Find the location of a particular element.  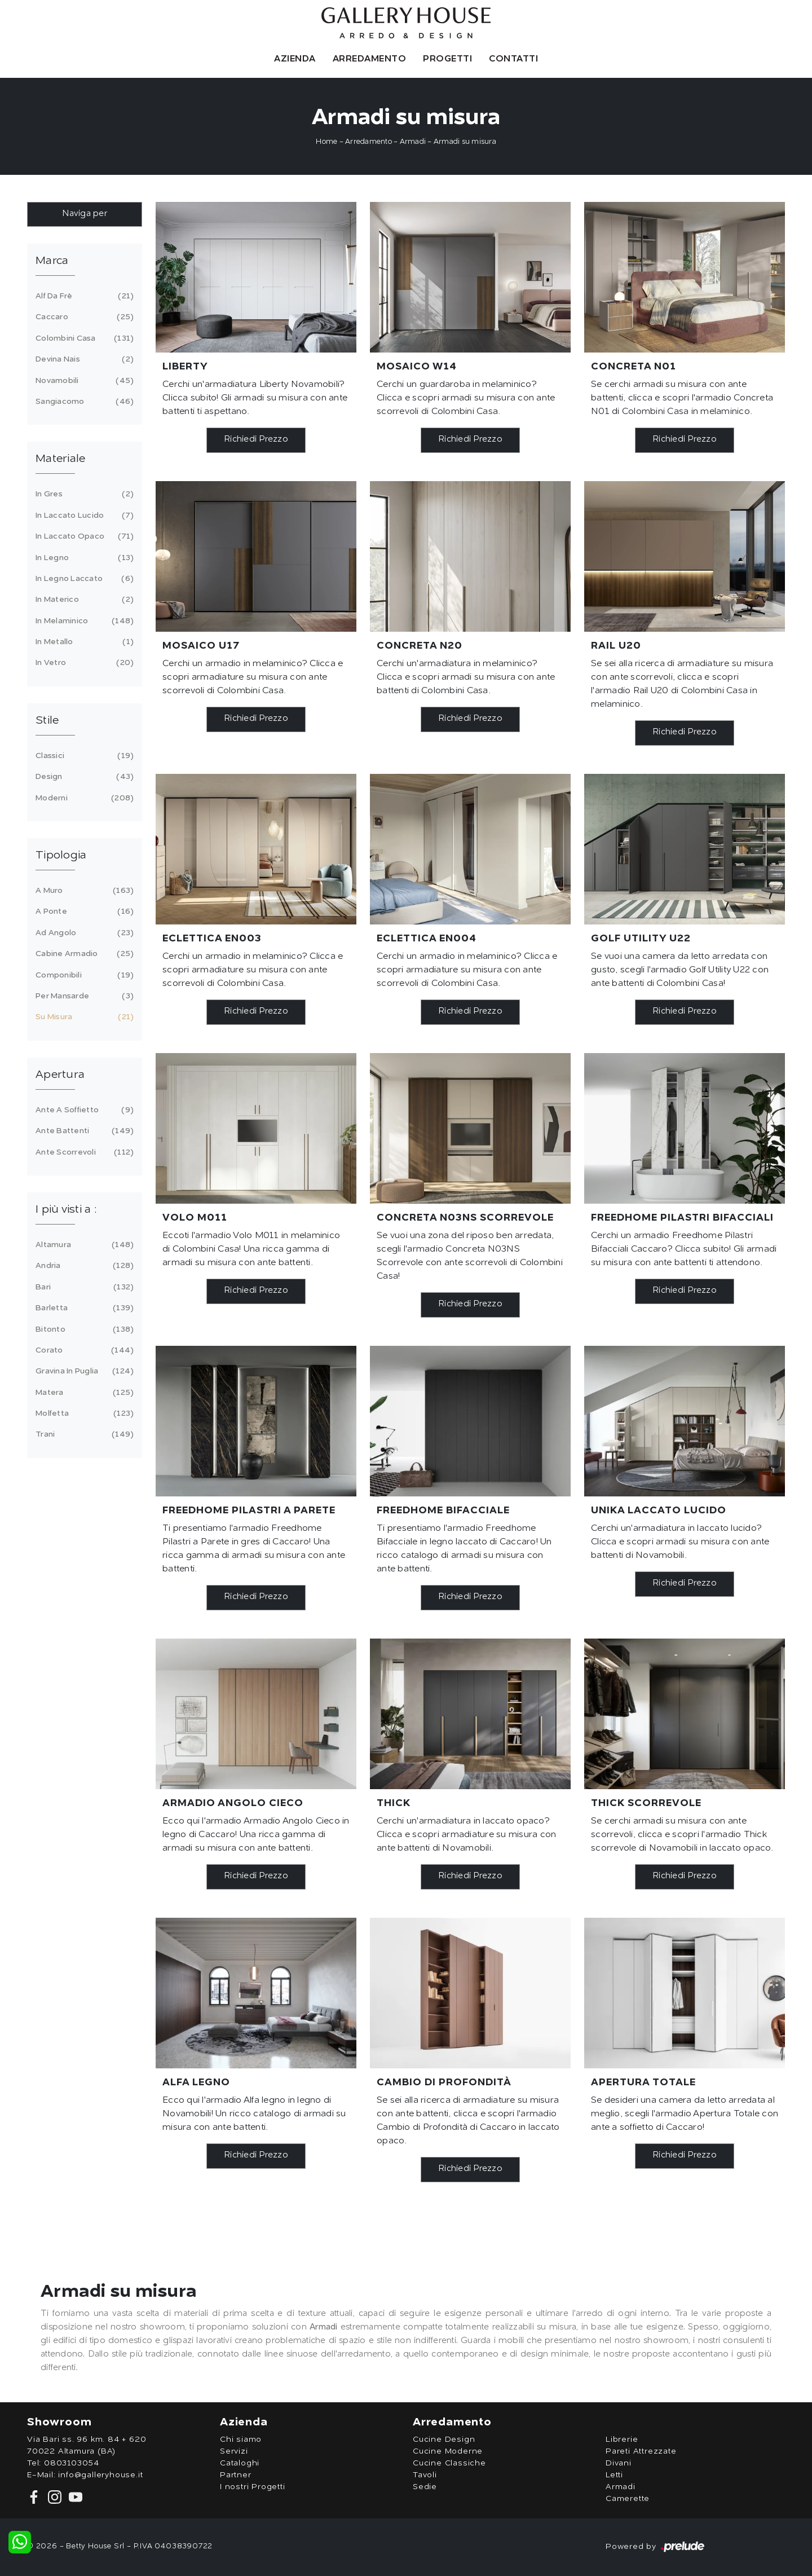

Alf Da Frè is located at coordinates (83, 296).